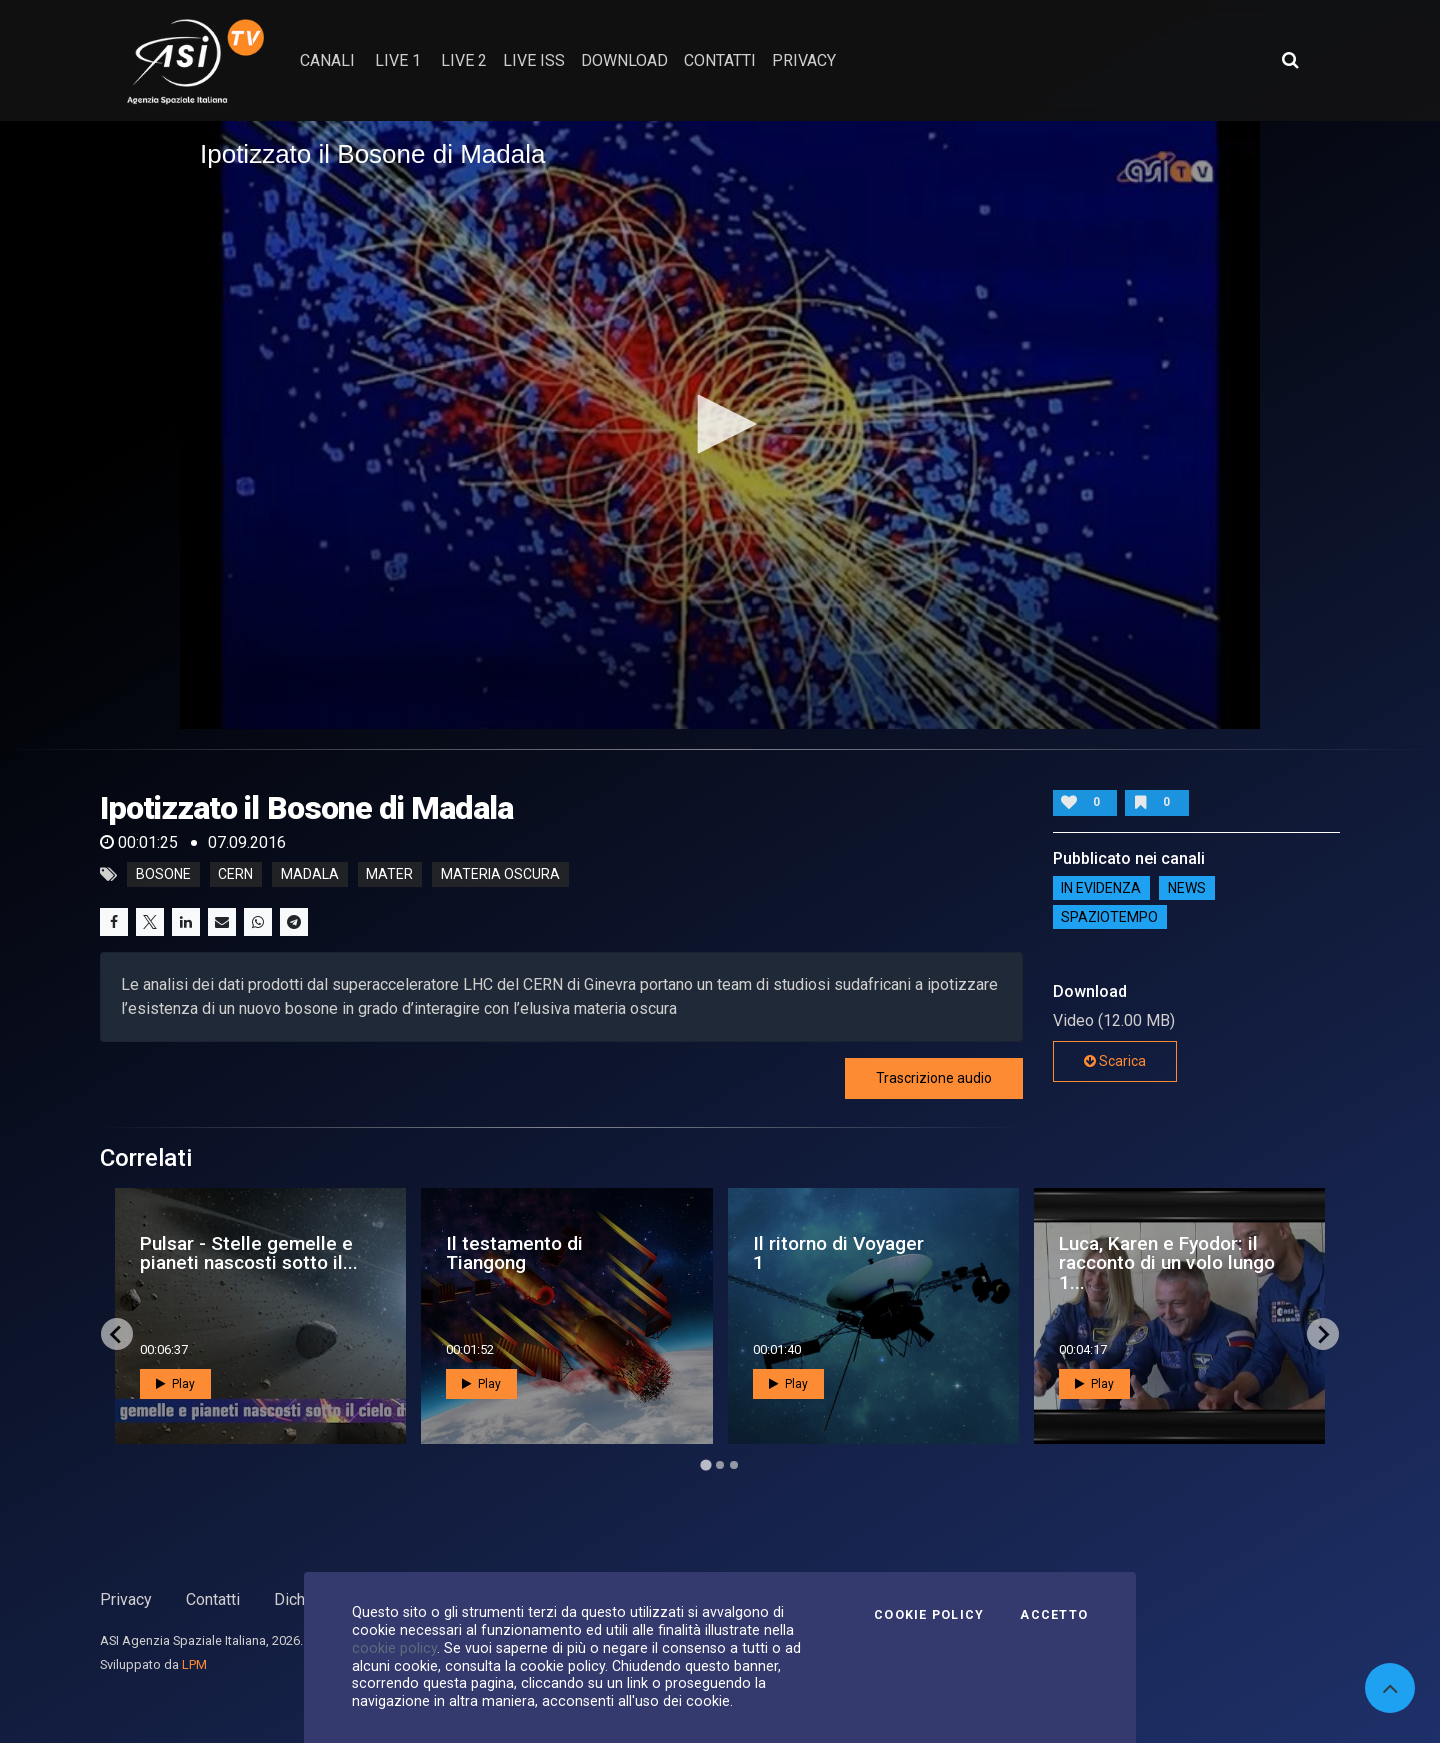 The image size is (1440, 1743). Describe the element at coordinates (929, 1615) in the screenshot. I see `Cookie Policy` at that location.